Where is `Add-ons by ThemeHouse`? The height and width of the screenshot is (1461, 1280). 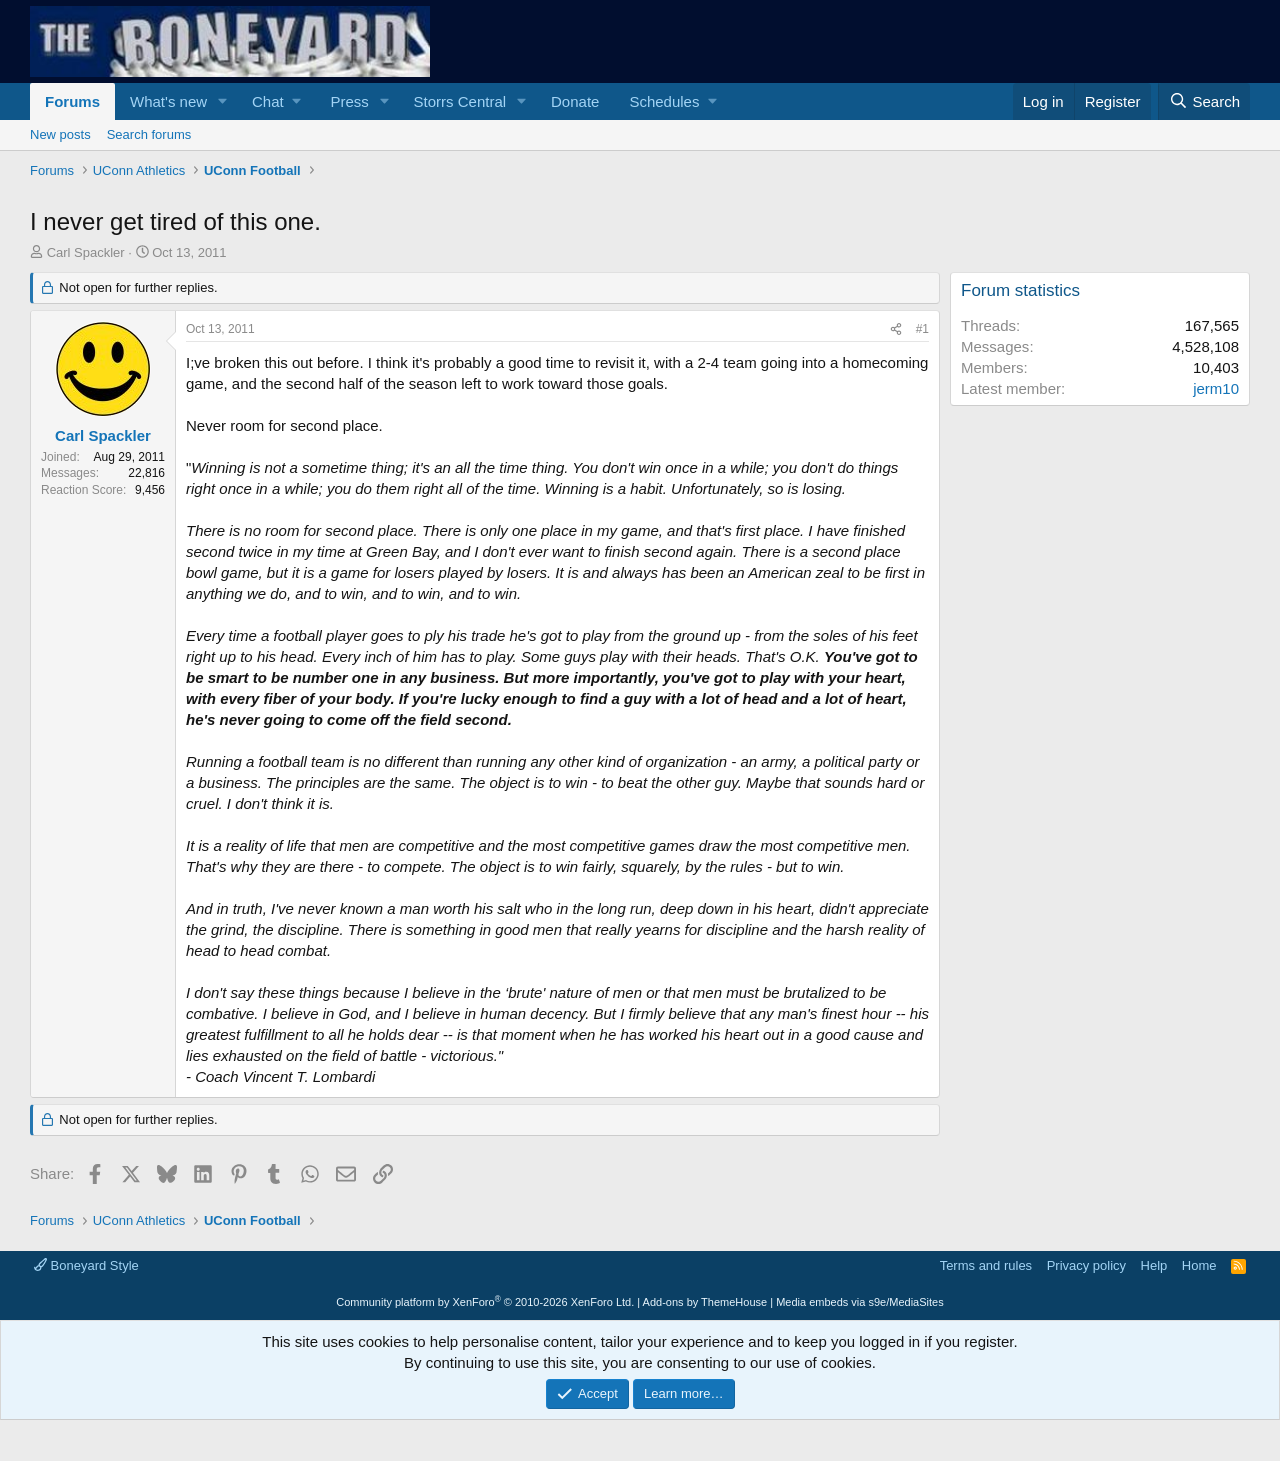
Add-ons by ThemeHouse is located at coordinates (705, 1302).